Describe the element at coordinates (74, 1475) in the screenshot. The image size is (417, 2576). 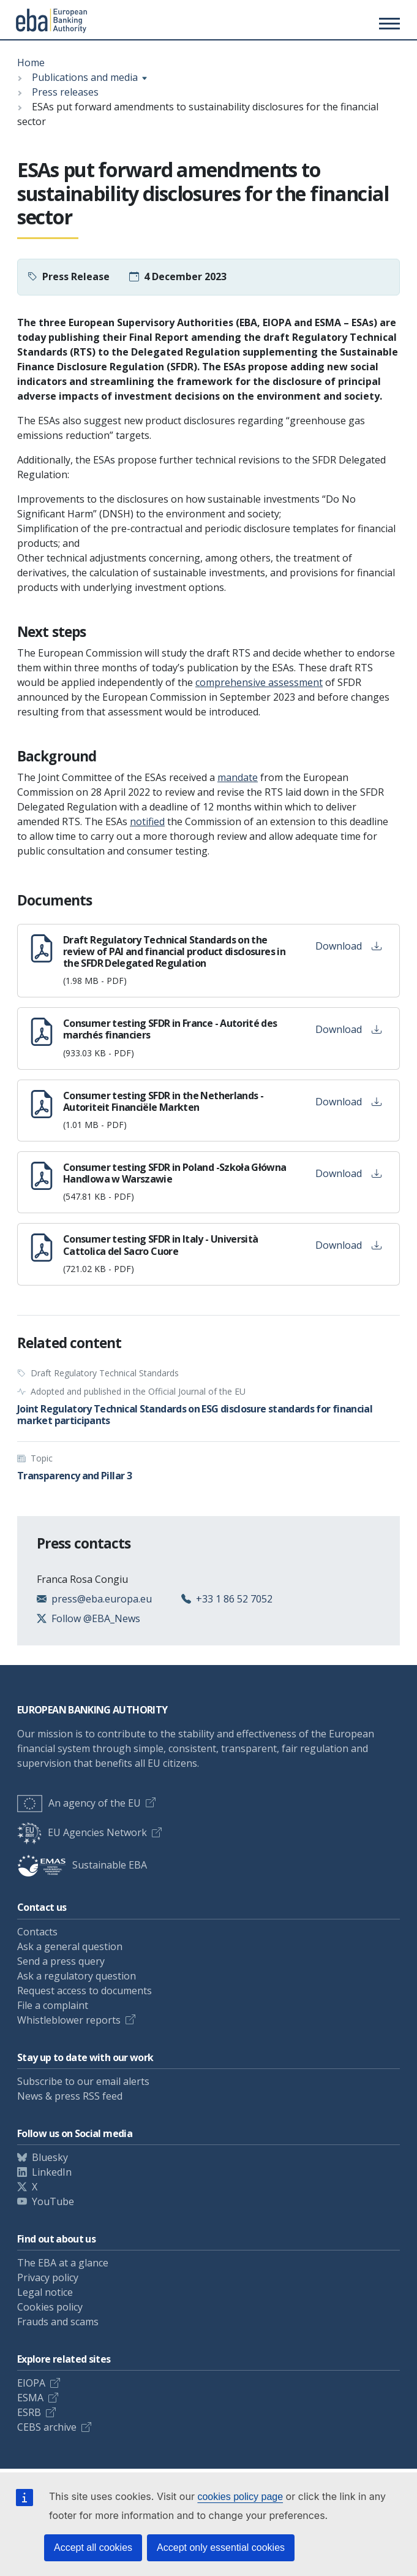
I see `Transparency and Pillar 3` at that location.